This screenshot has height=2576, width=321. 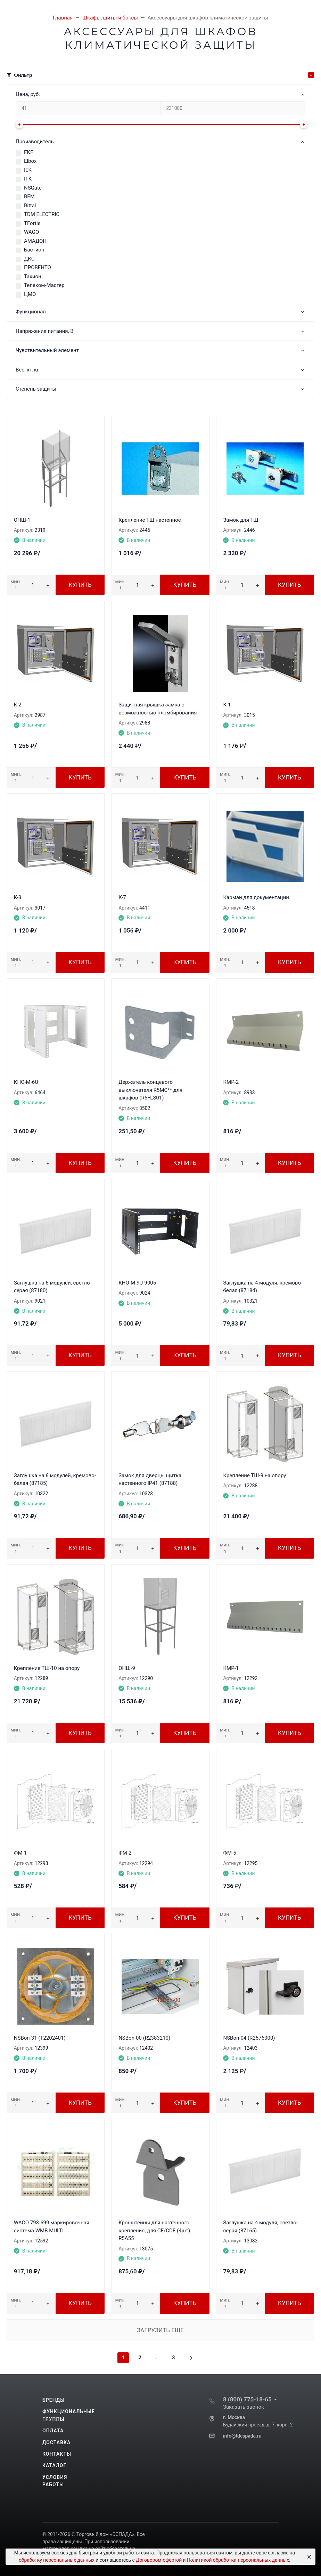 What do you see at coordinates (18, 705) in the screenshot?
I see `К-2` at bounding box center [18, 705].